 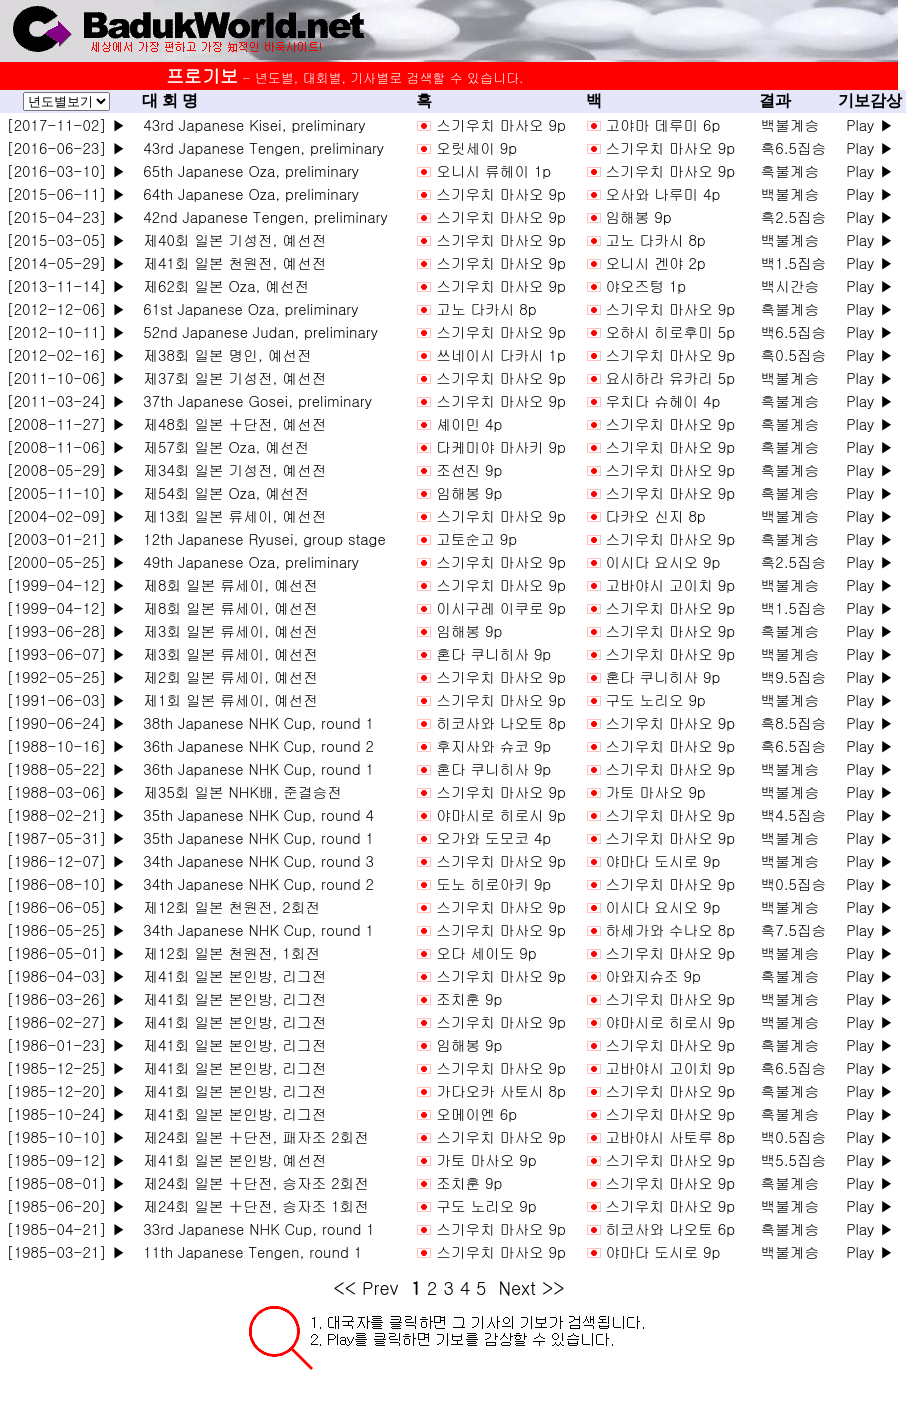 I want to click on 고야마 데루미 6p, so click(x=662, y=124).